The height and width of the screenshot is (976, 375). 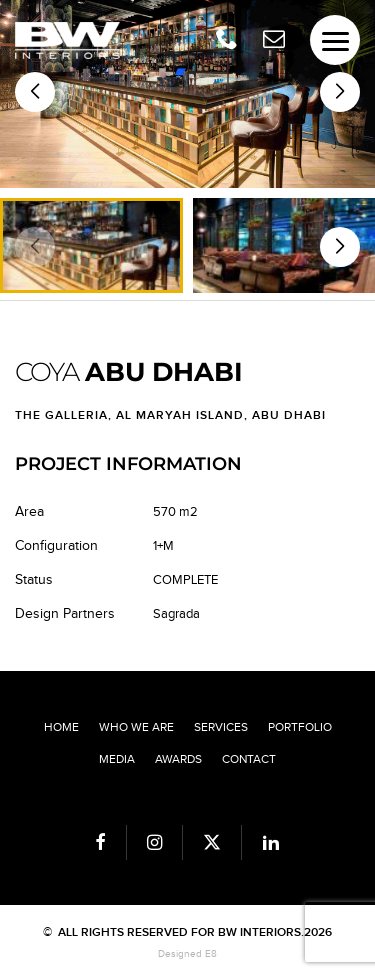 What do you see at coordinates (136, 727) in the screenshot?
I see `Who we are` at bounding box center [136, 727].